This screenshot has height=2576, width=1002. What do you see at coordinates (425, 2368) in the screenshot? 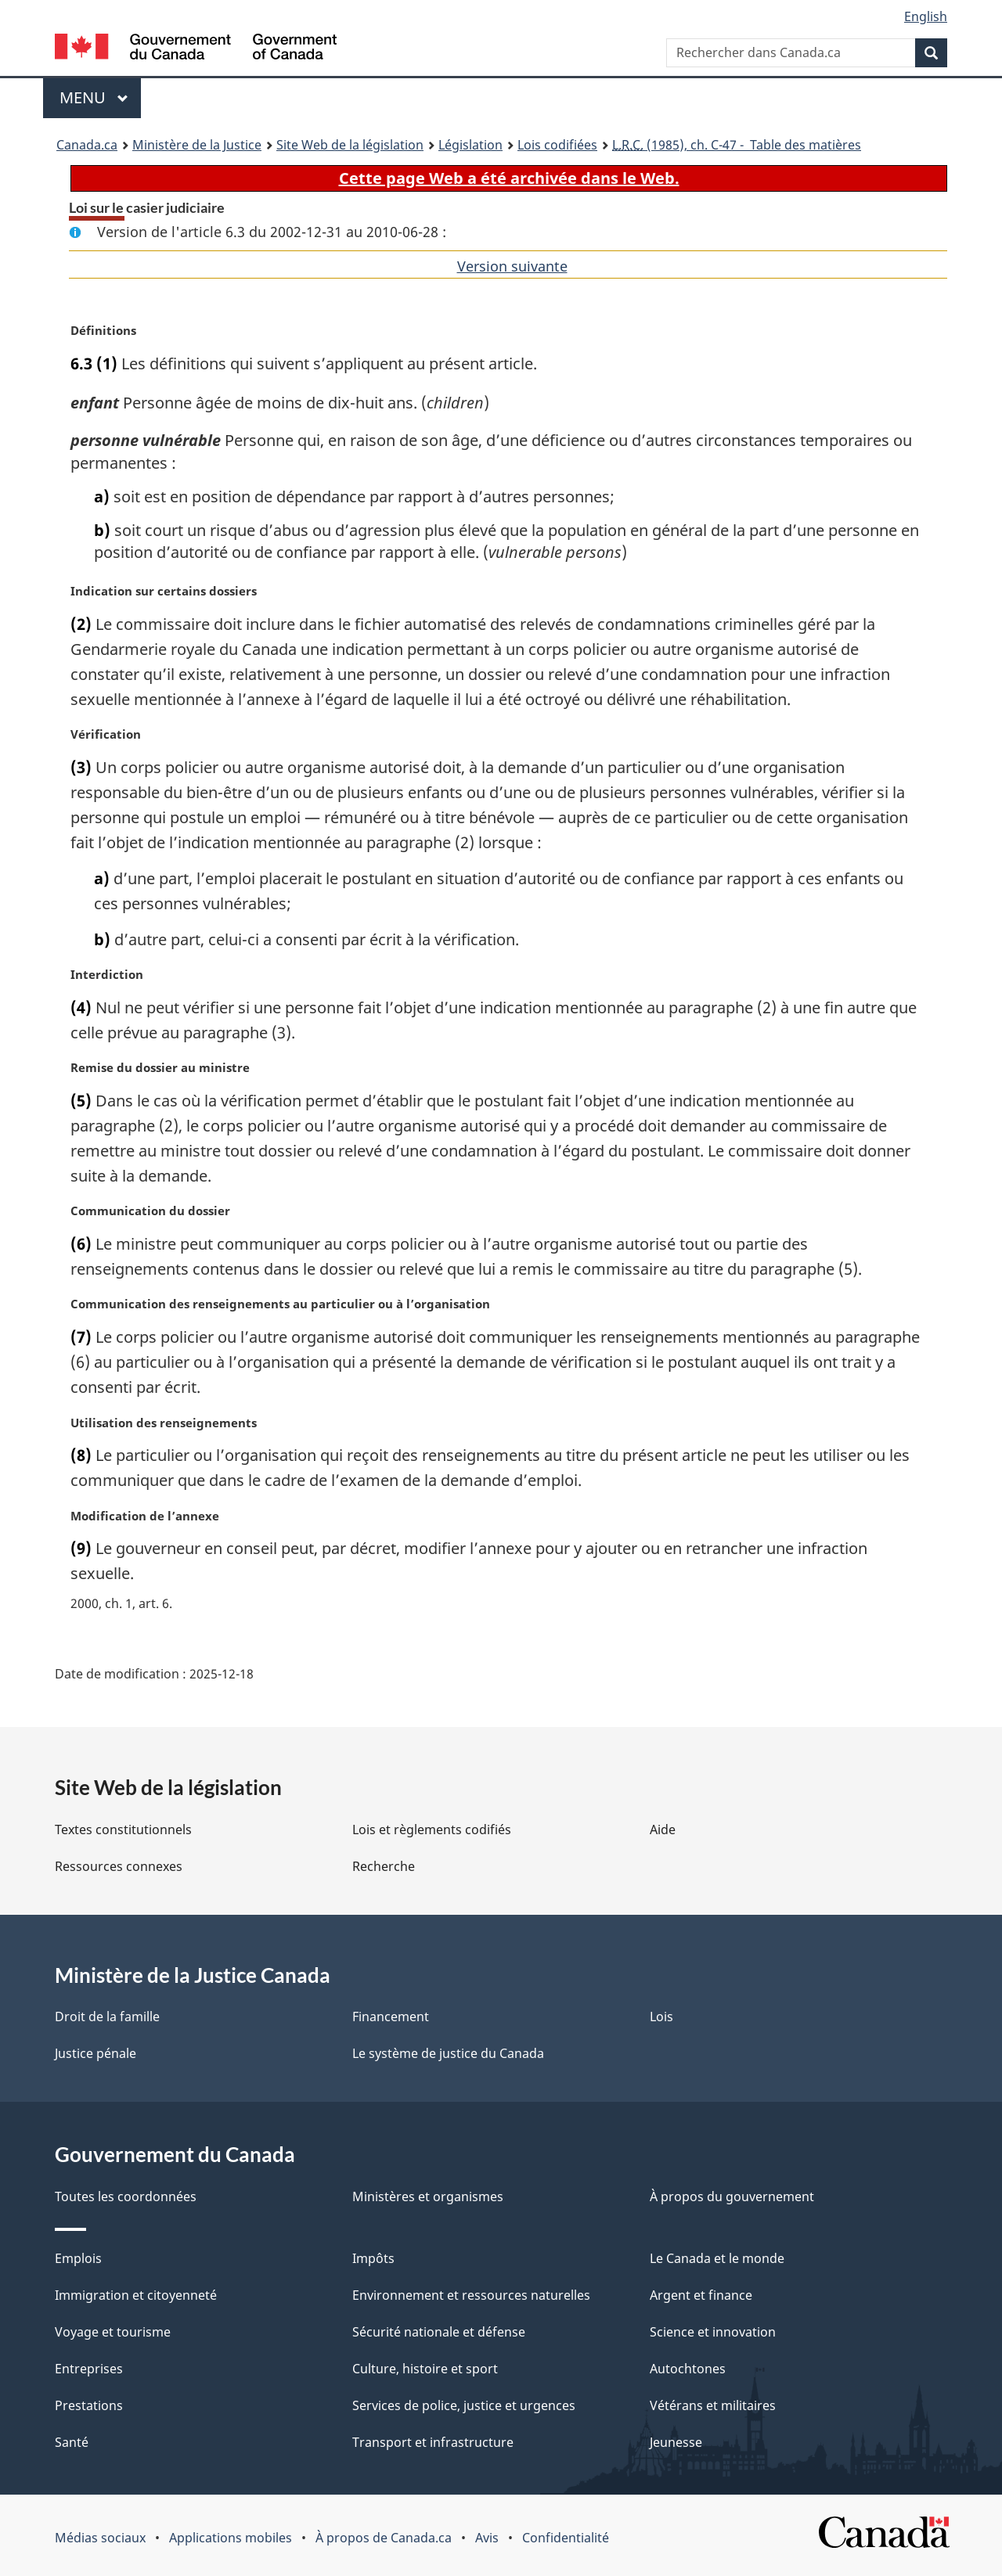
I see `Culture, histoire et sport` at bounding box center [425, 2368].